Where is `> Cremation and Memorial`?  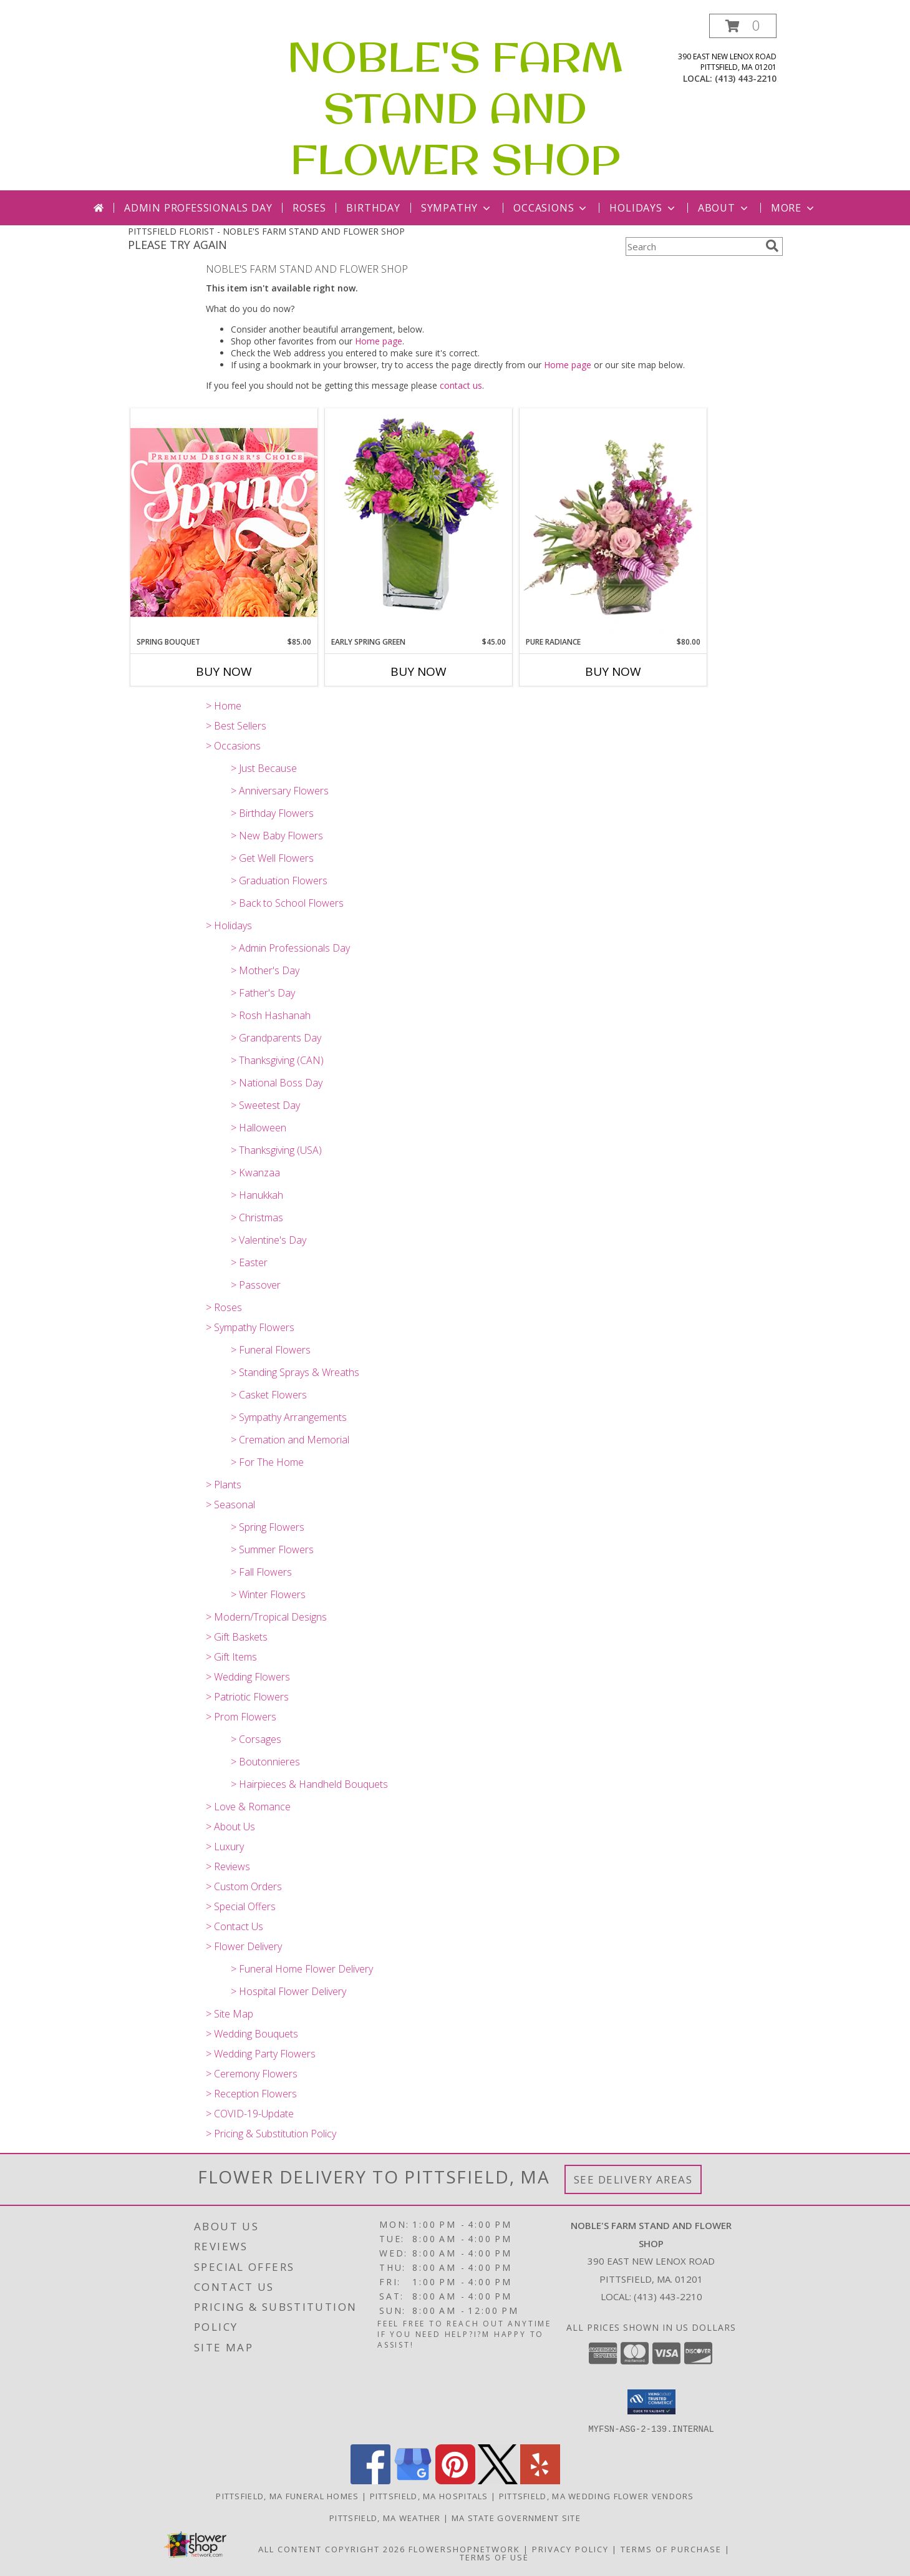 > Cremation and Memorial is located at coordinates (290, 1440).